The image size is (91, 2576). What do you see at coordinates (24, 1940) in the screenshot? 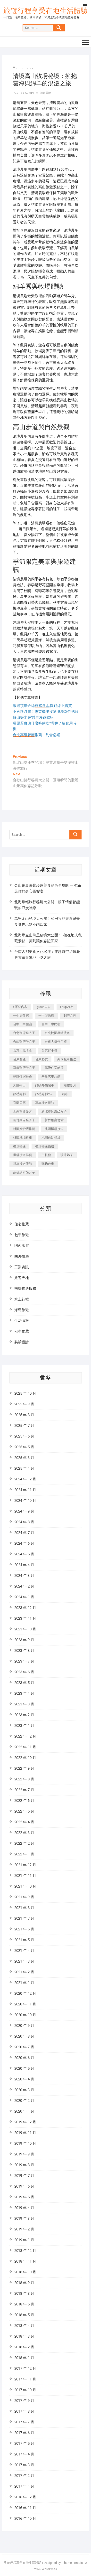
I see `2021 年 5 月` at bounding box center [24, 1940].